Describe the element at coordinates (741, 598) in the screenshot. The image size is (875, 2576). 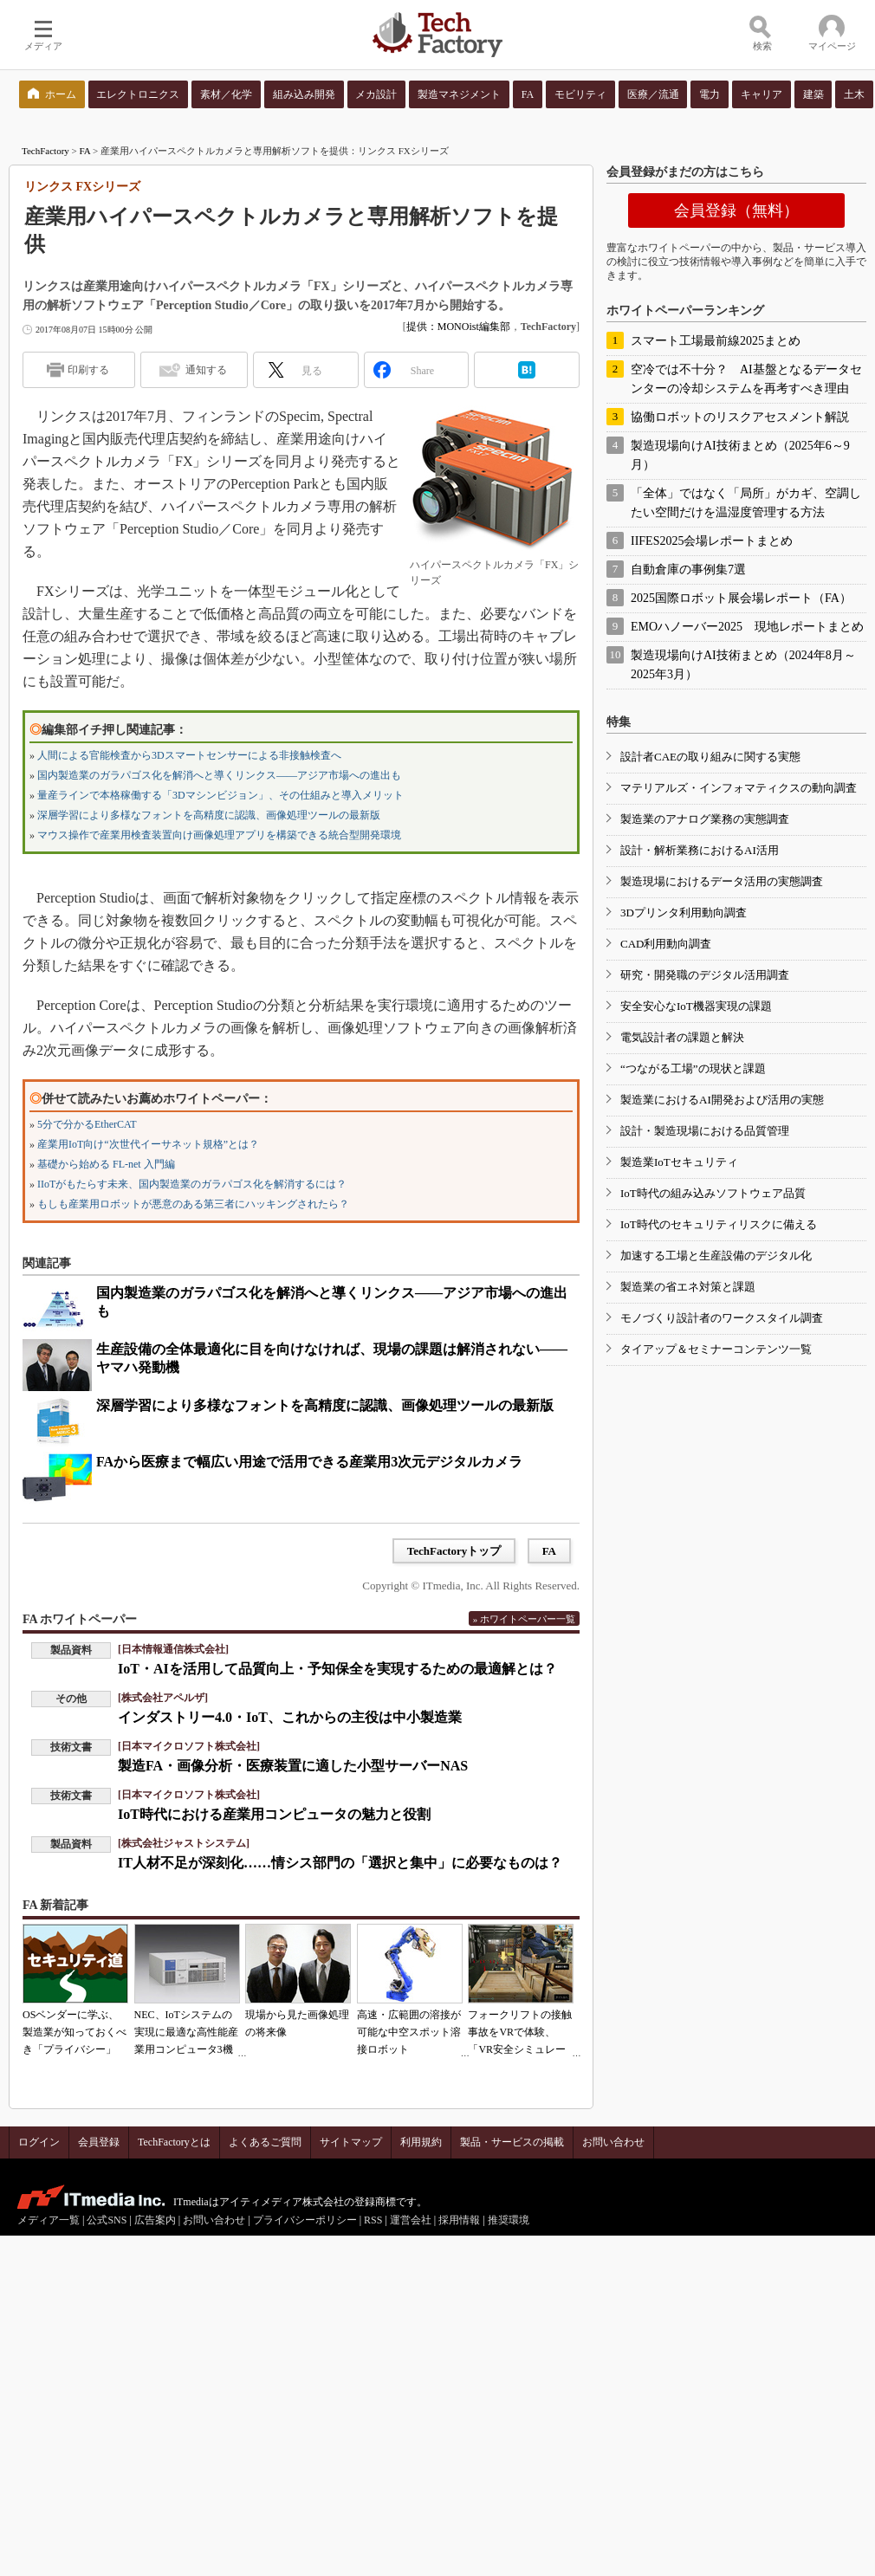
I see `2025国際ロボット展会場レポート（FA）` at that location.